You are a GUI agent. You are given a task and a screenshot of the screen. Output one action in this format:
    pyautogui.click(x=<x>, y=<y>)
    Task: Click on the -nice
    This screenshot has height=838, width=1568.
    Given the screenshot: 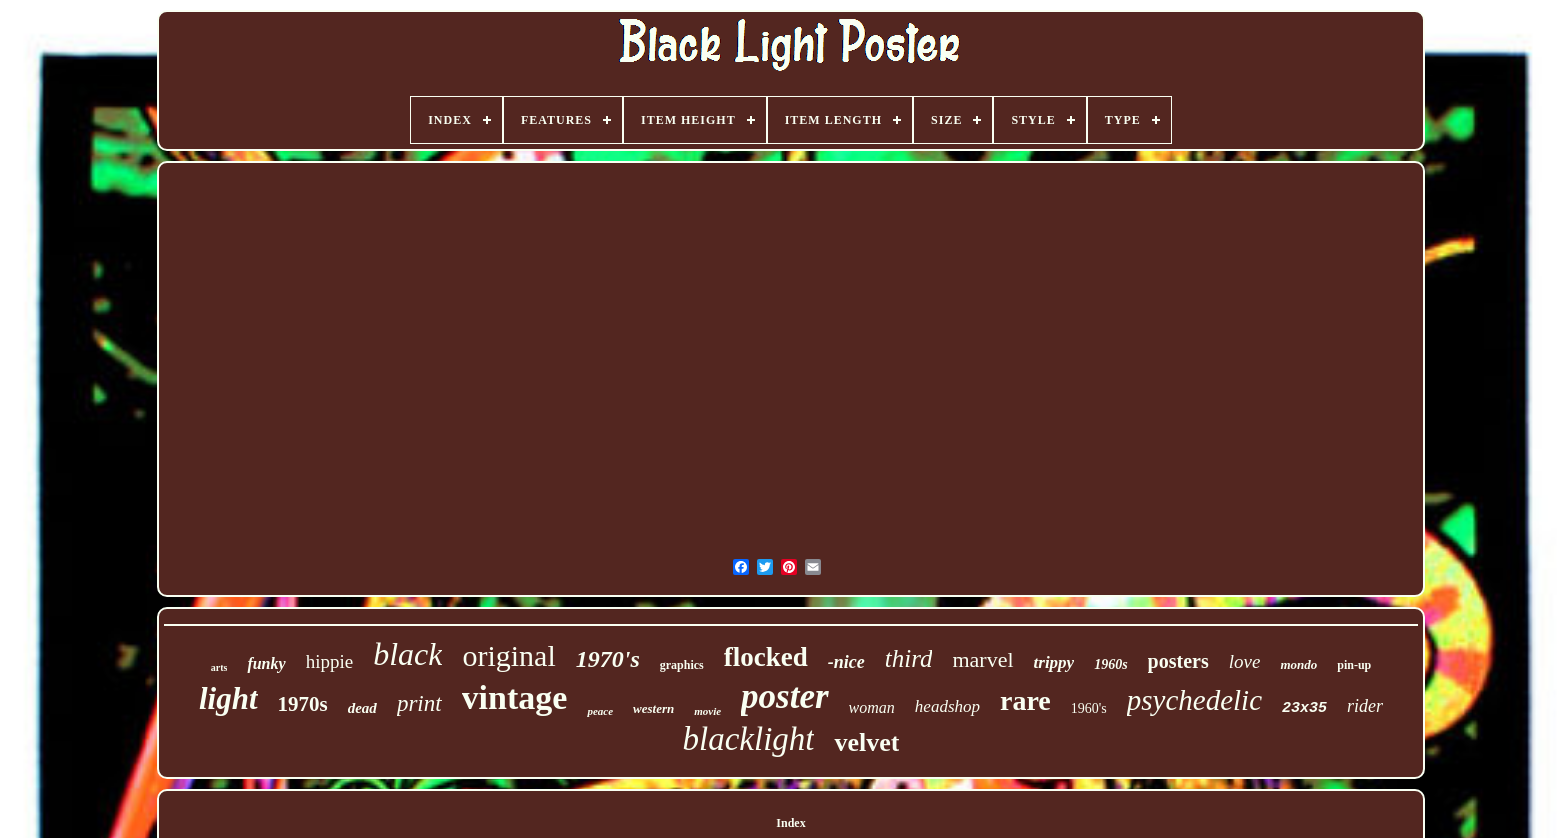 What is the action you would take?
    pyautogui.click(x=846, y=662)
    